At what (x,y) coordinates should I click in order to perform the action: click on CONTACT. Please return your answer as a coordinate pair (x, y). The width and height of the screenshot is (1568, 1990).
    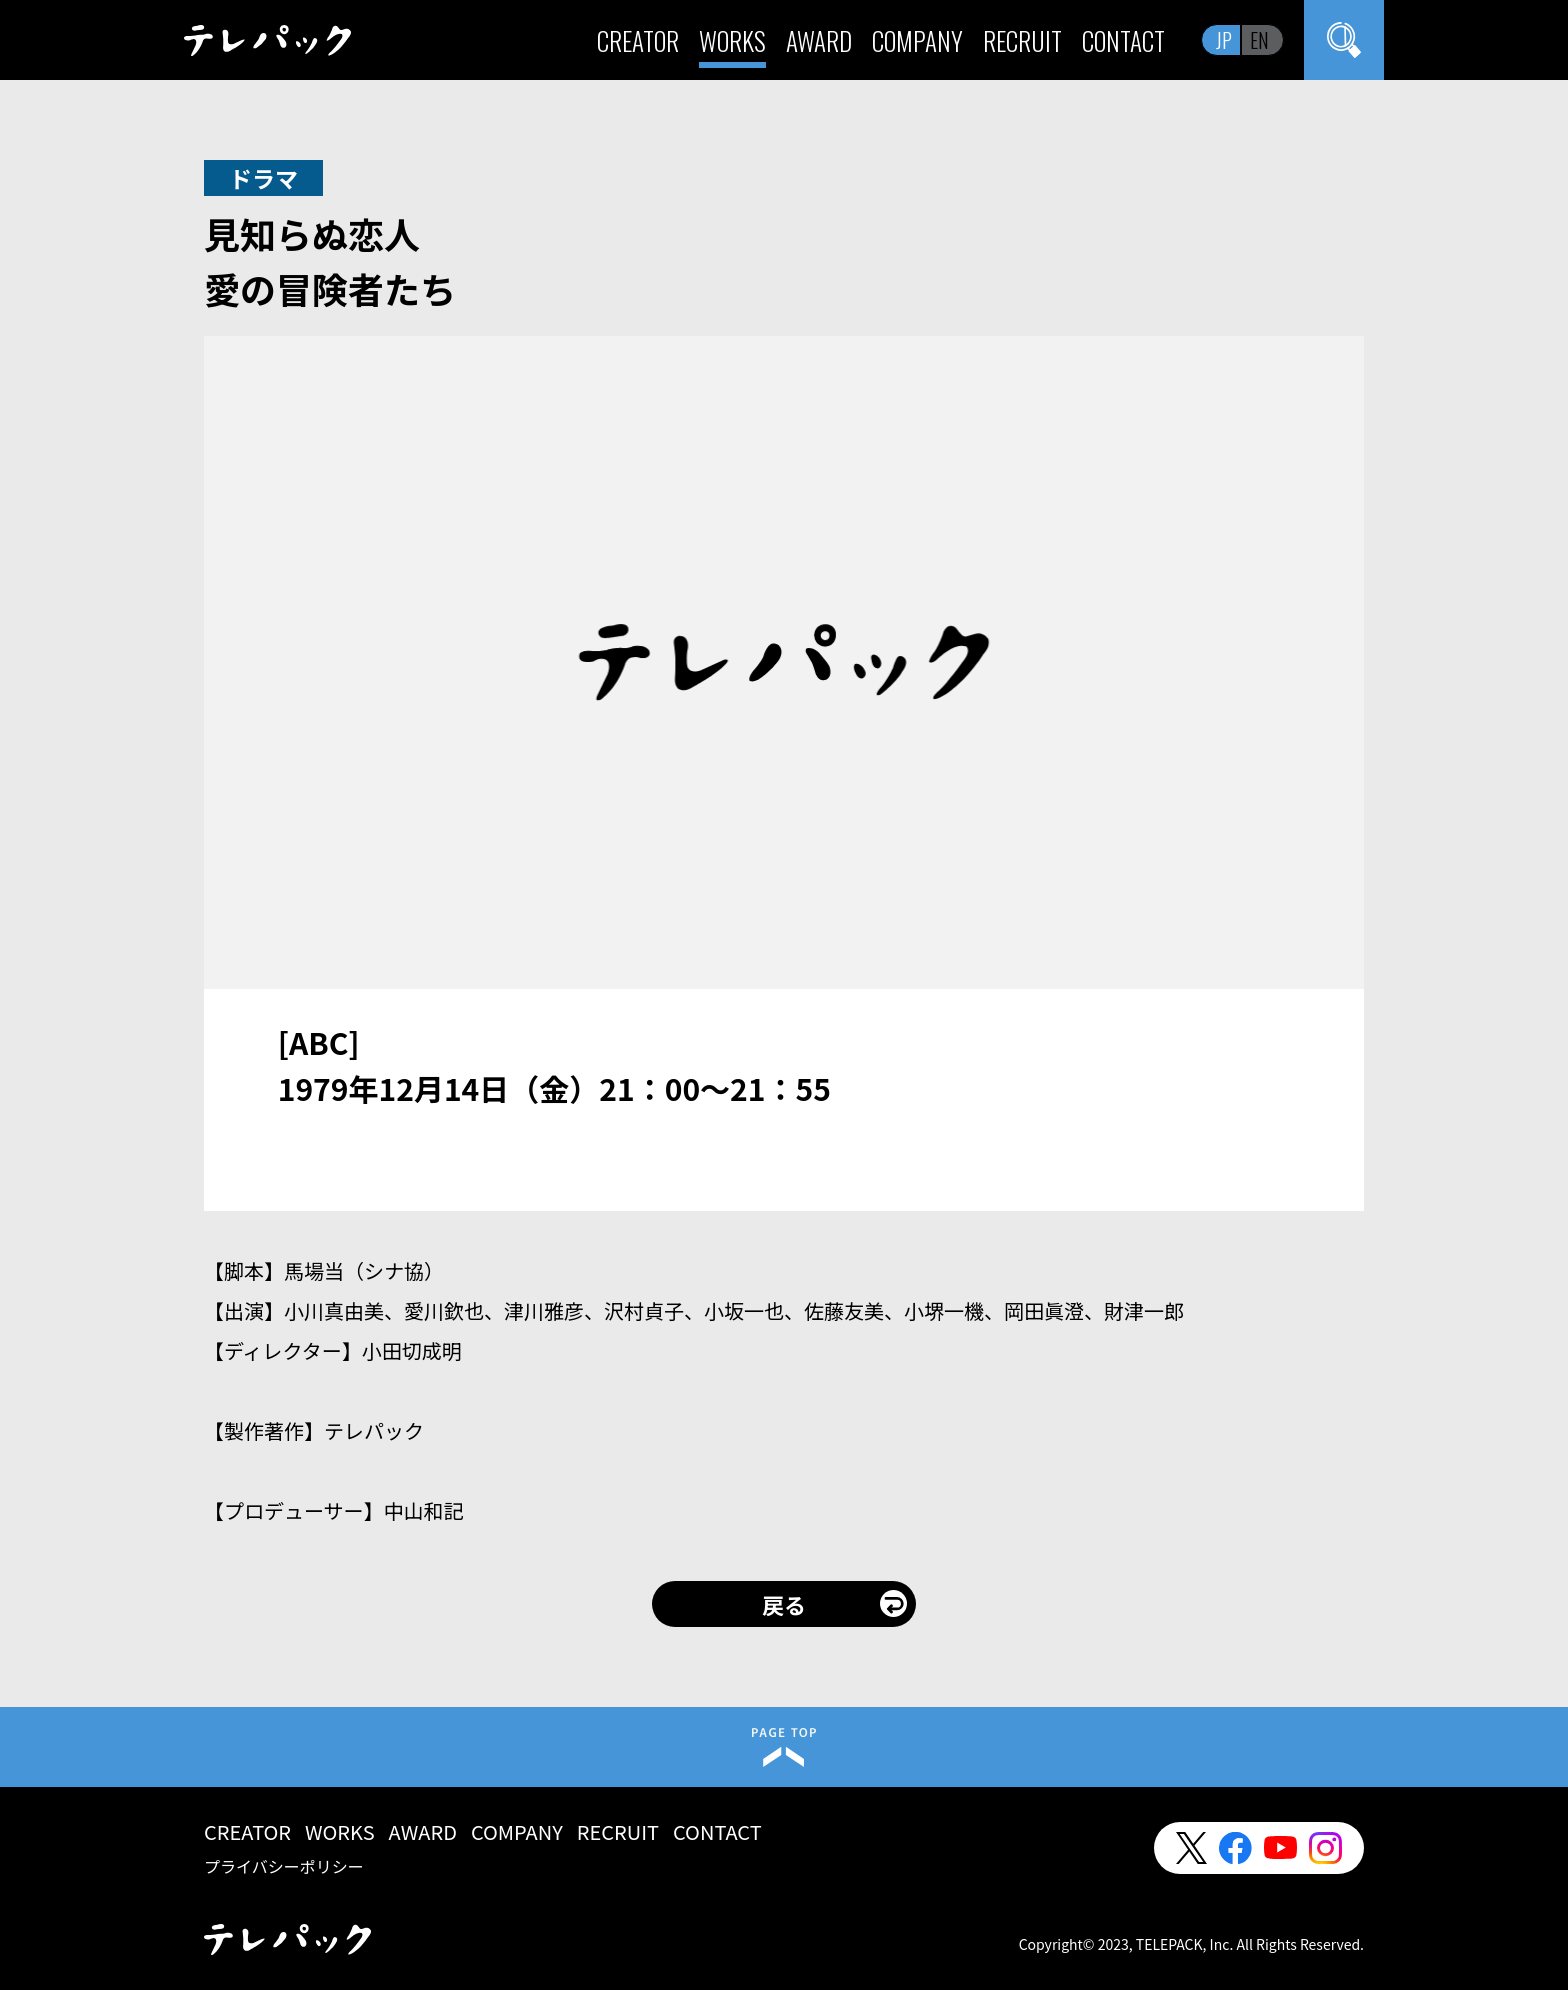
    Looking at the image, I should click on (1123, 40).